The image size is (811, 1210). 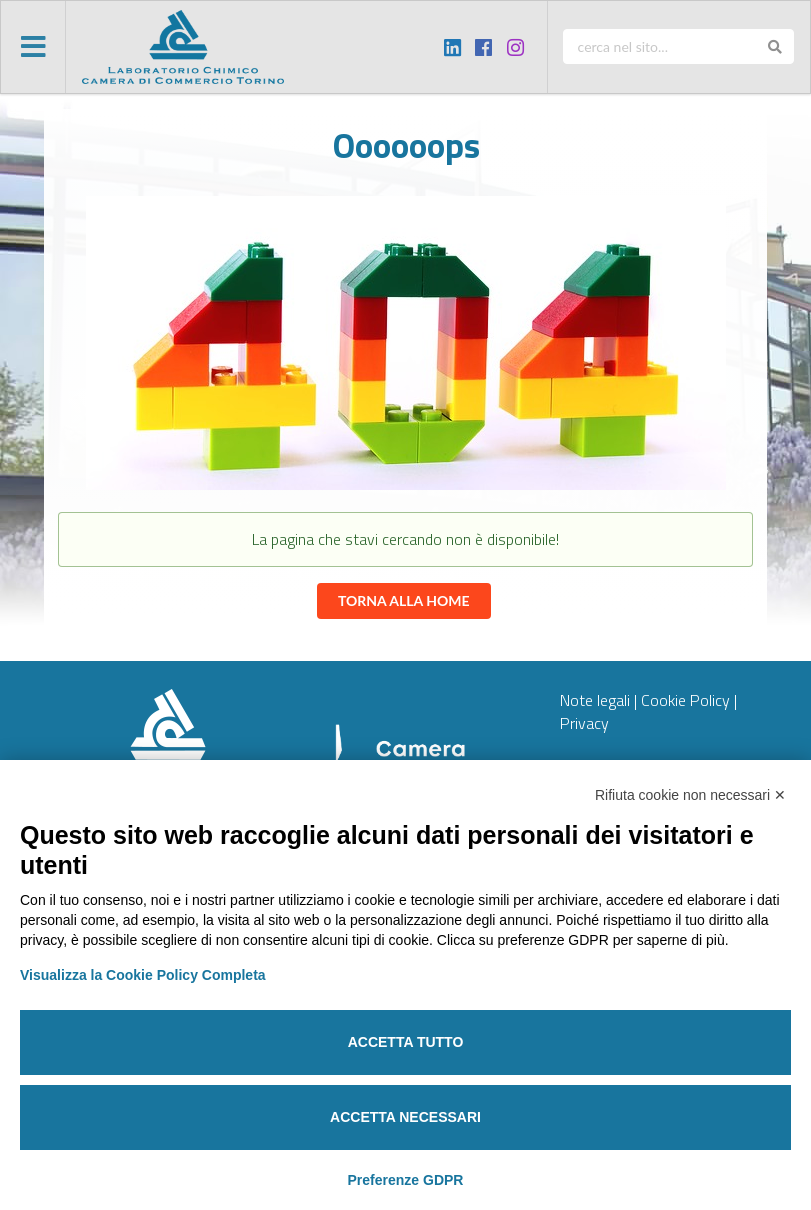 What do you see at coordinates (584, 723) in the screenshot?
I see `Privacy` at bounding box center [584, 723].